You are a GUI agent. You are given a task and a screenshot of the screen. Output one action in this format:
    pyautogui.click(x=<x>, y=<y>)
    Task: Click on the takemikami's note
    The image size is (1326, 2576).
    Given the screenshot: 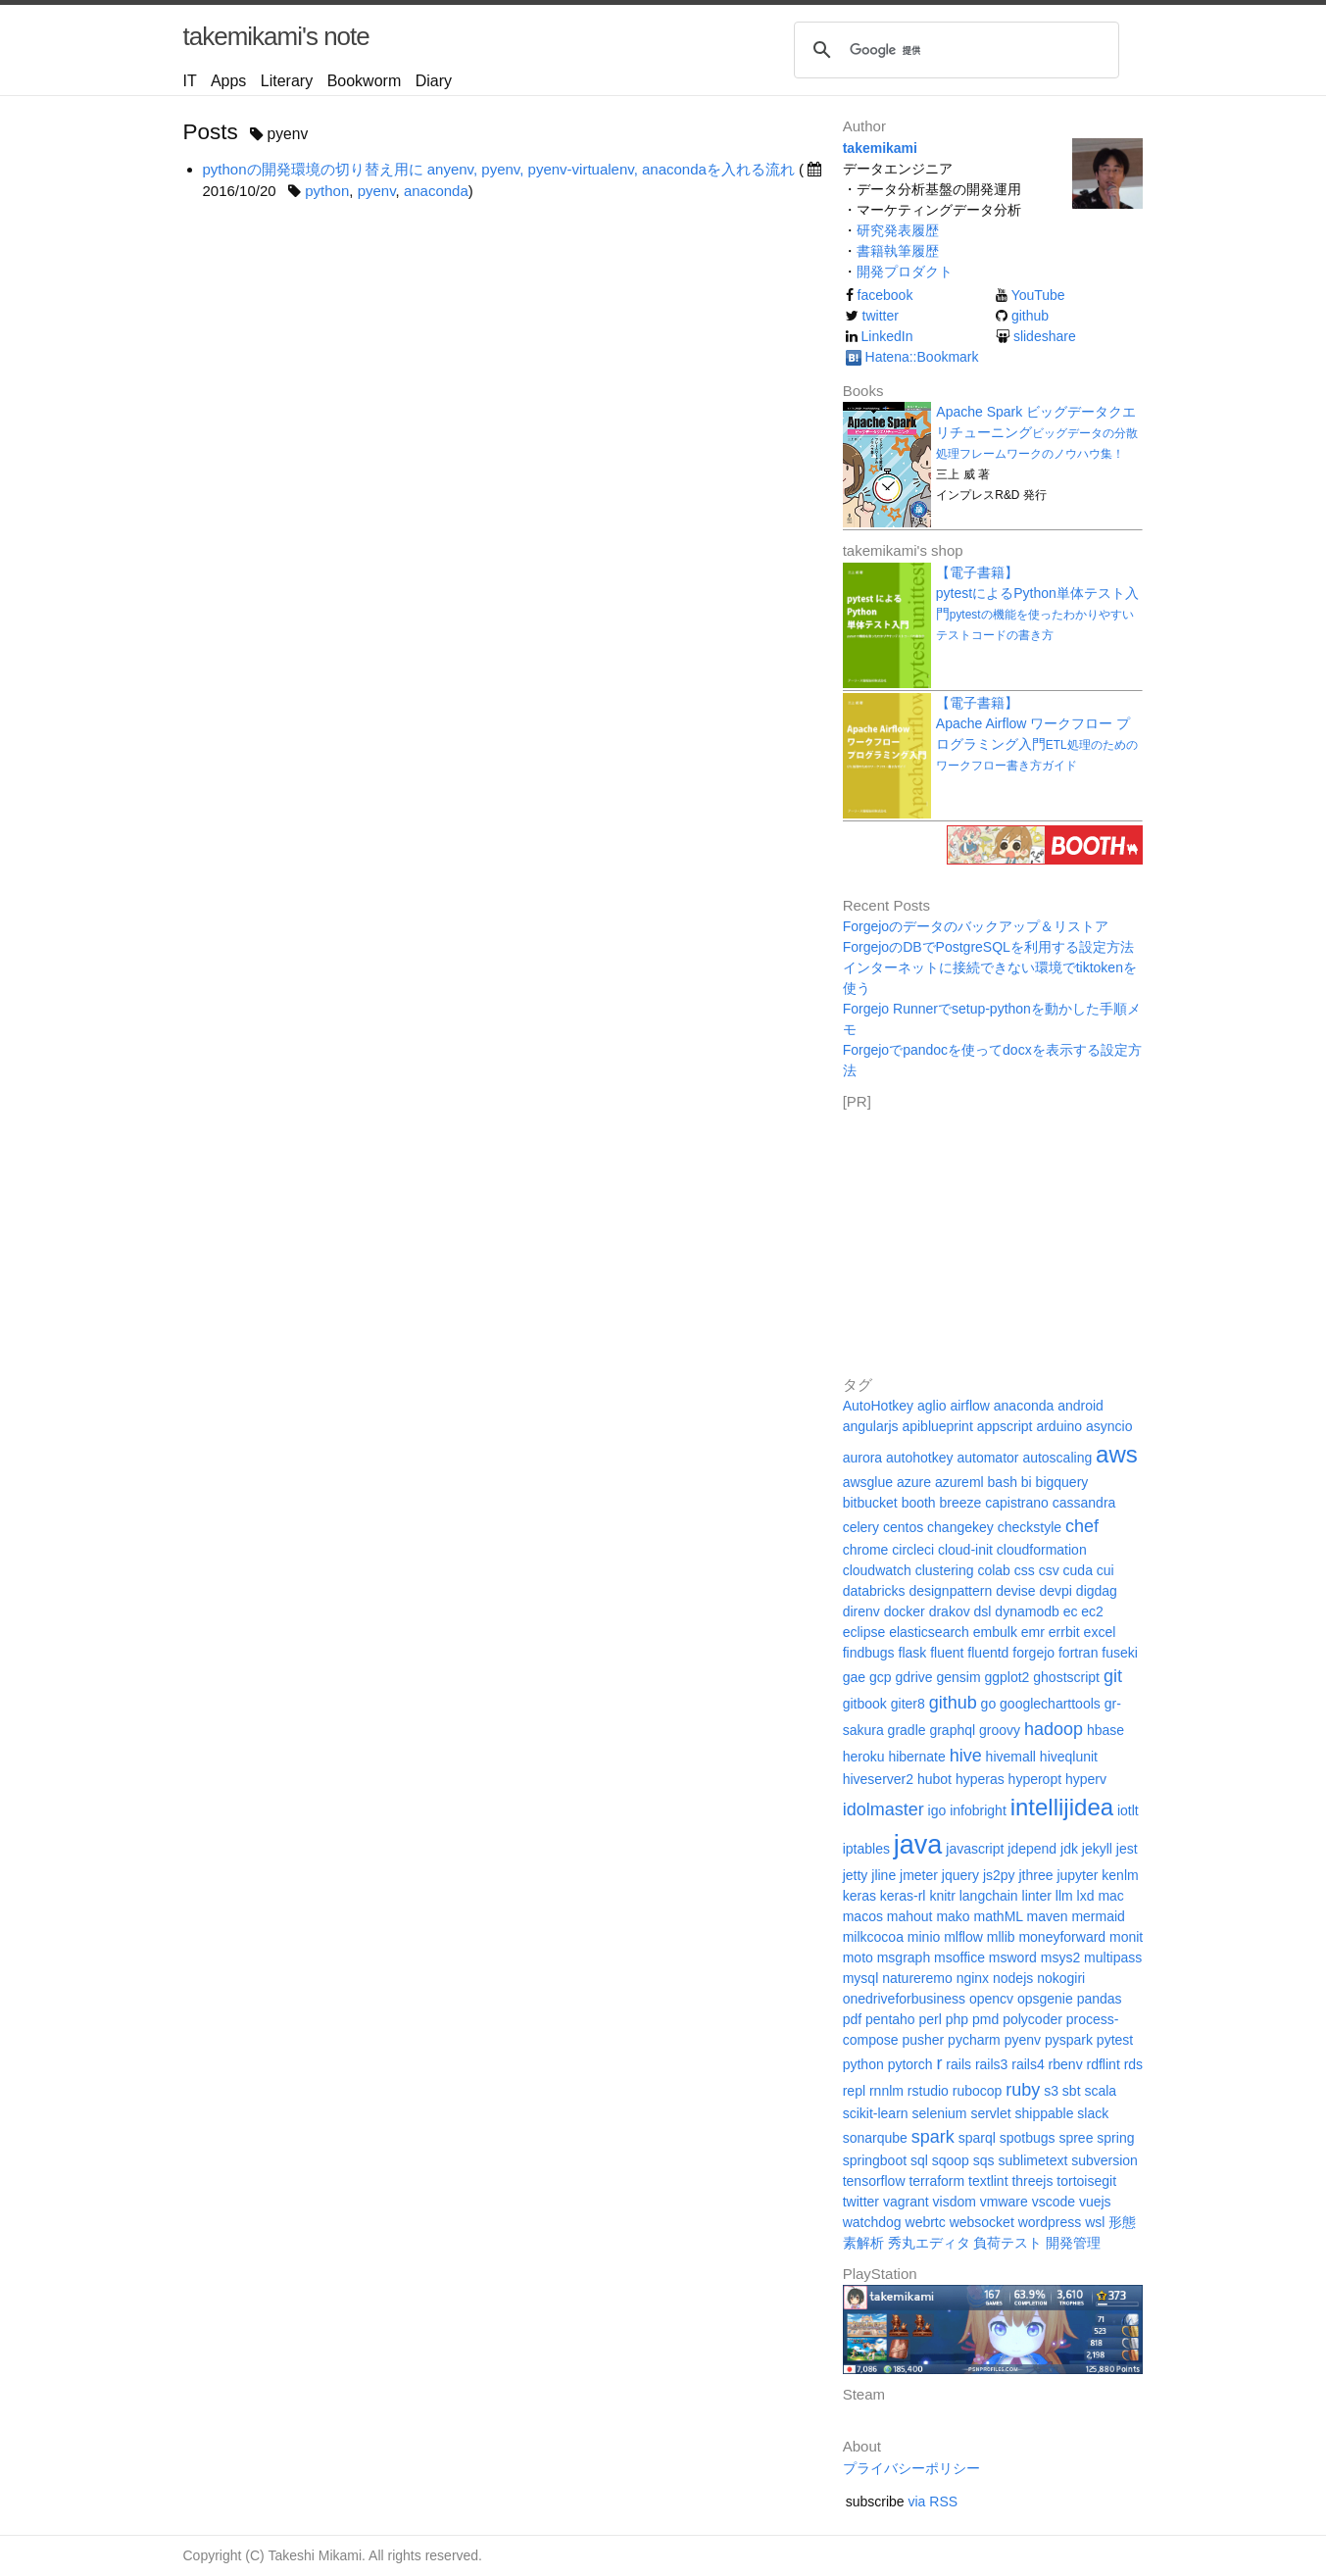 What is the action you would take?
    pyautogui.click(x=276, y=36)
    